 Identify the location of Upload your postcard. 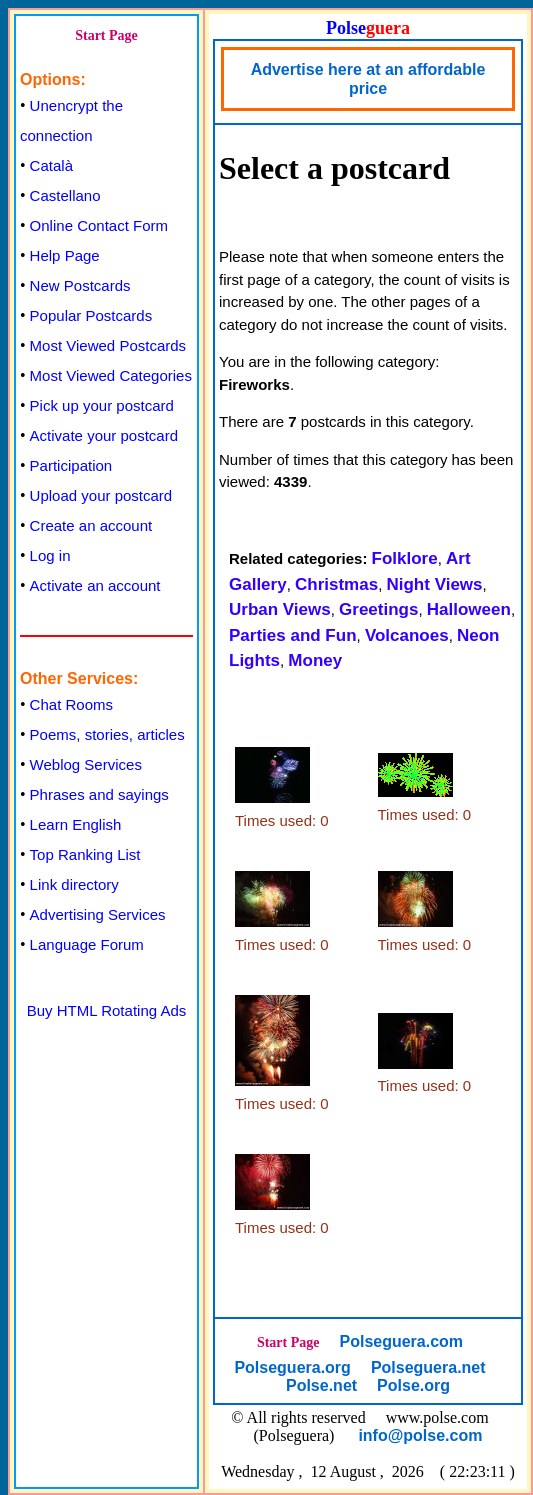
(101, 495).